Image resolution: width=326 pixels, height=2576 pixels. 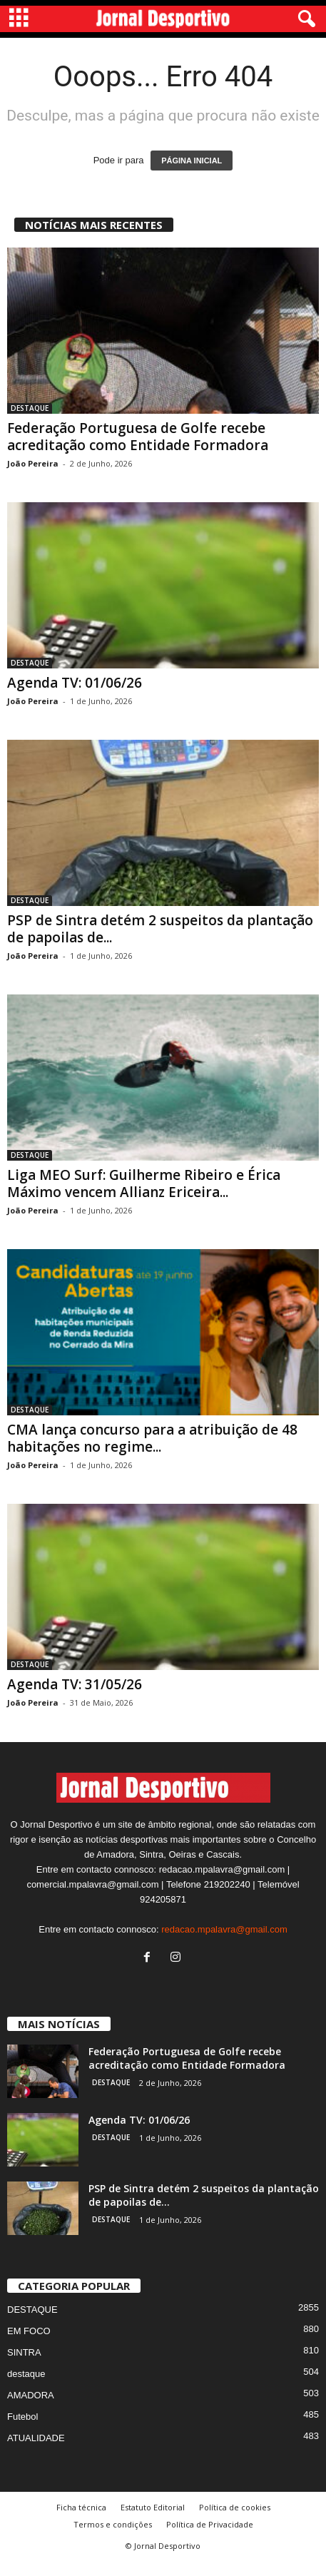 What do you see at coordinates (160, 929) in the screenshot?
I see `PSP de Sintra detém 2 suspeitos da plantação de papoilas de...` at bounding box center [160, 929].